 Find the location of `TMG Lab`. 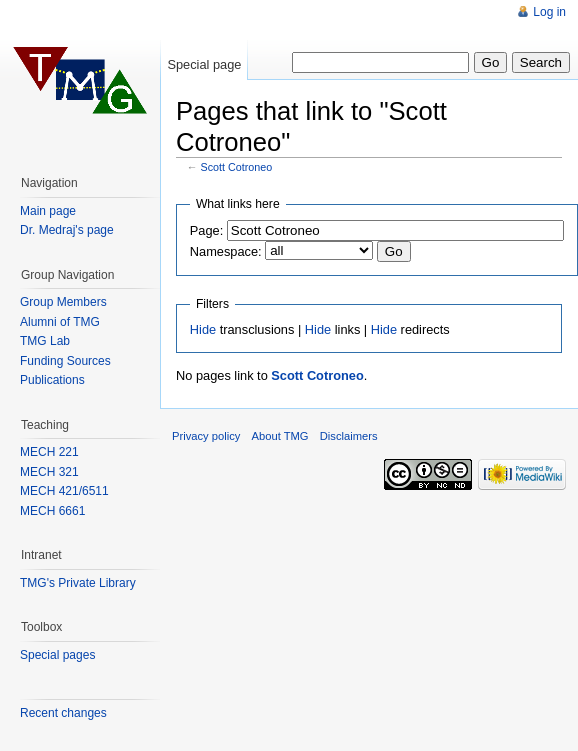

TMG Lab is located at coordinates (45, 341).